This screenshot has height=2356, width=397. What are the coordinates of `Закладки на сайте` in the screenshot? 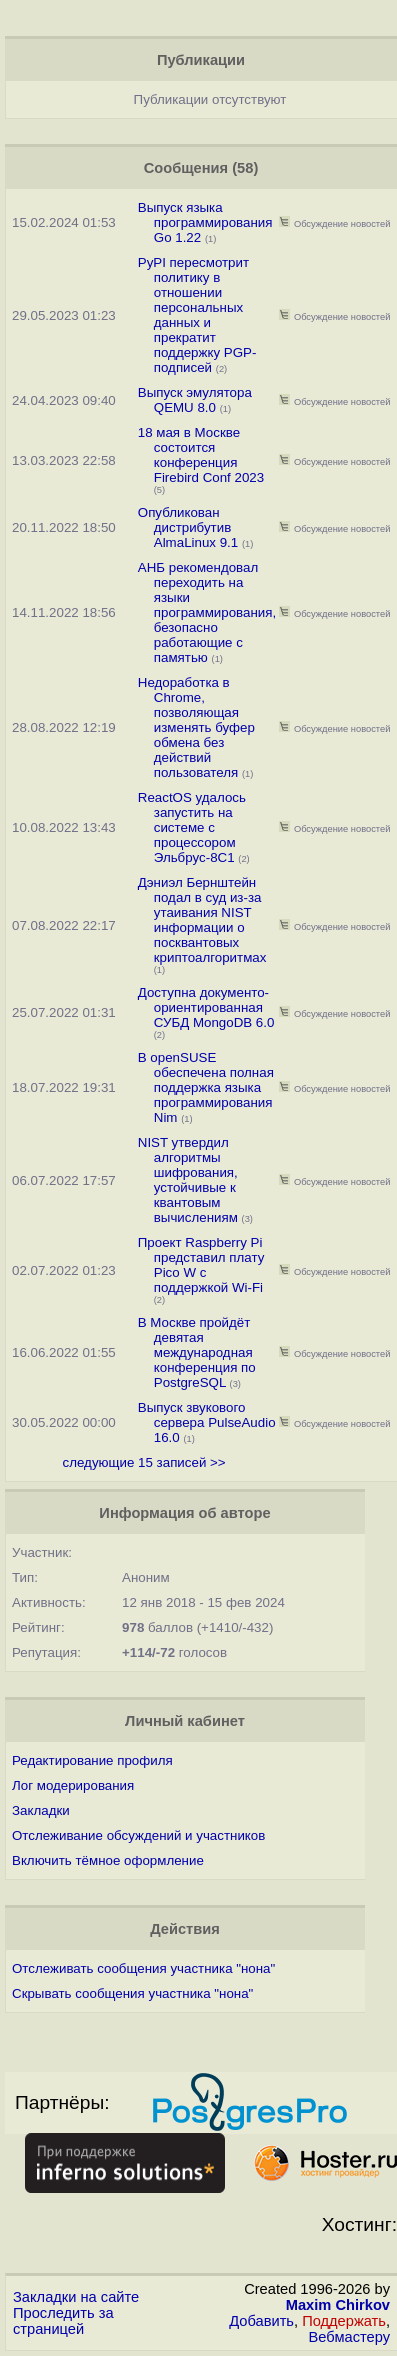 It's located at (76, 2297).